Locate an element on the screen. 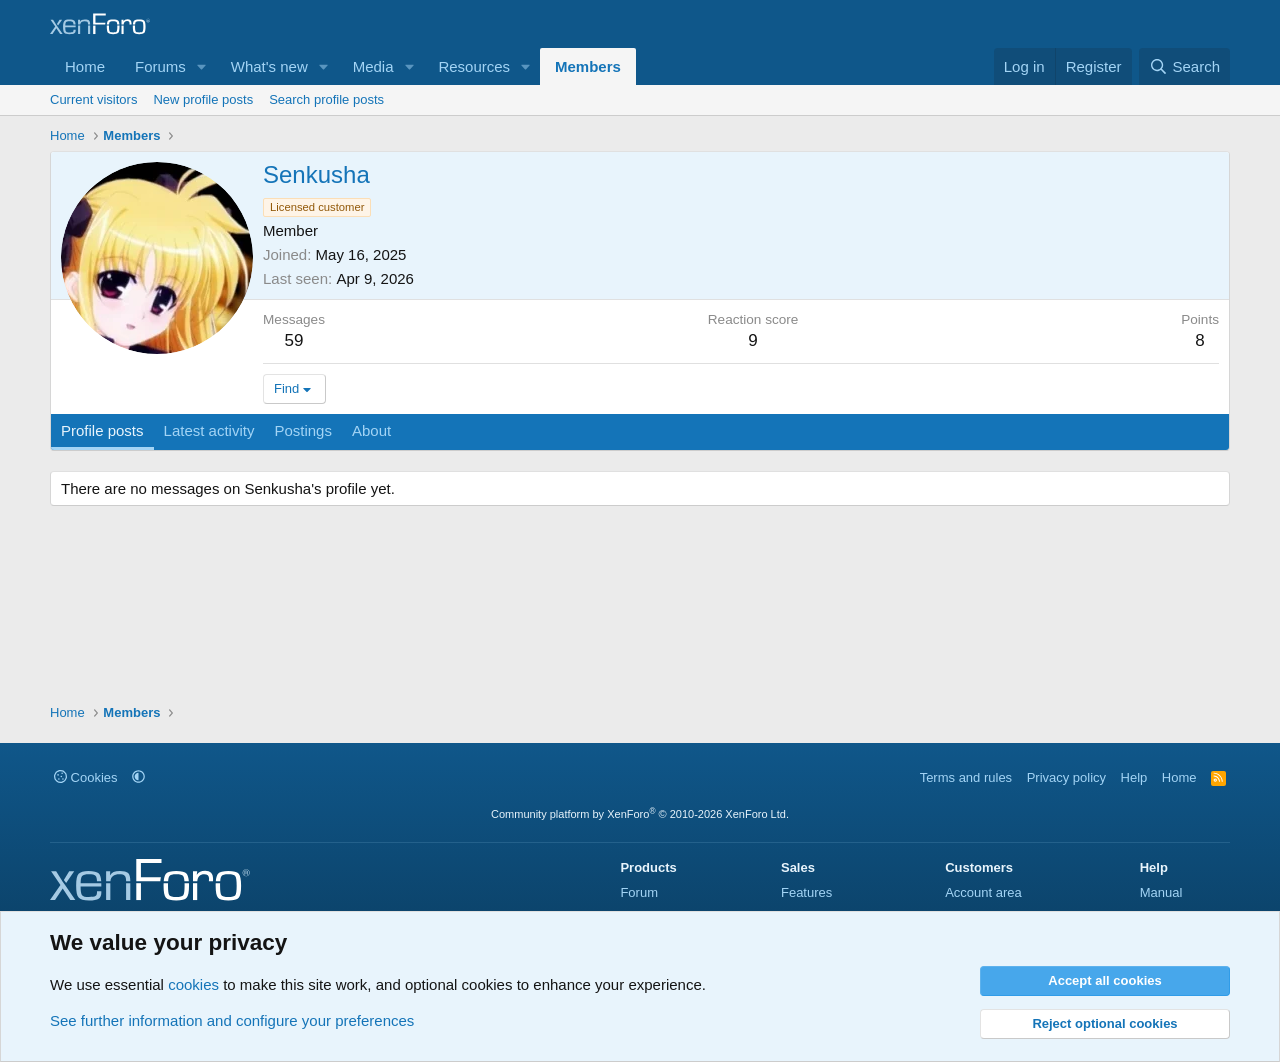 The width and height of the screenshot is (1280, 1062). Latest activity [tab] is located at coordinates (209, 430).